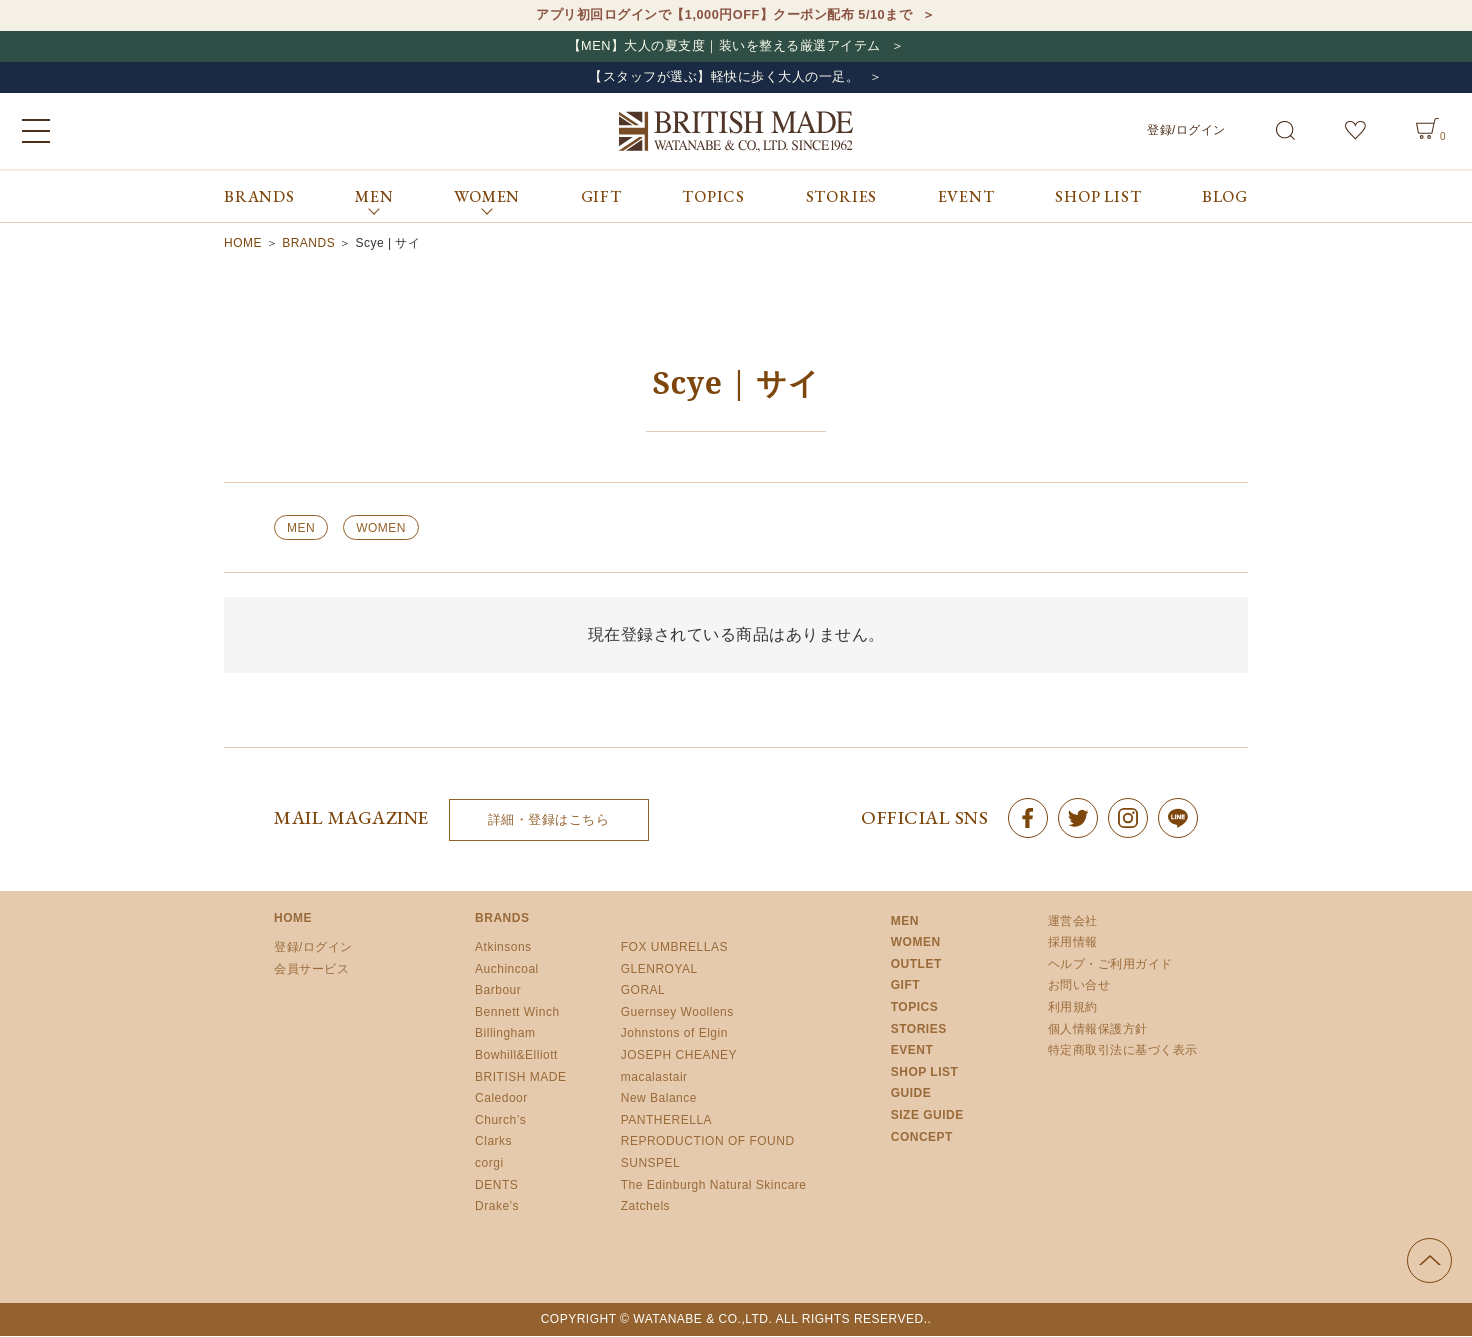 The image size is (1472, 1337). Describe the element at coordinates (922, 1138) in the screenshot. I see `CONCEPT` at that location.